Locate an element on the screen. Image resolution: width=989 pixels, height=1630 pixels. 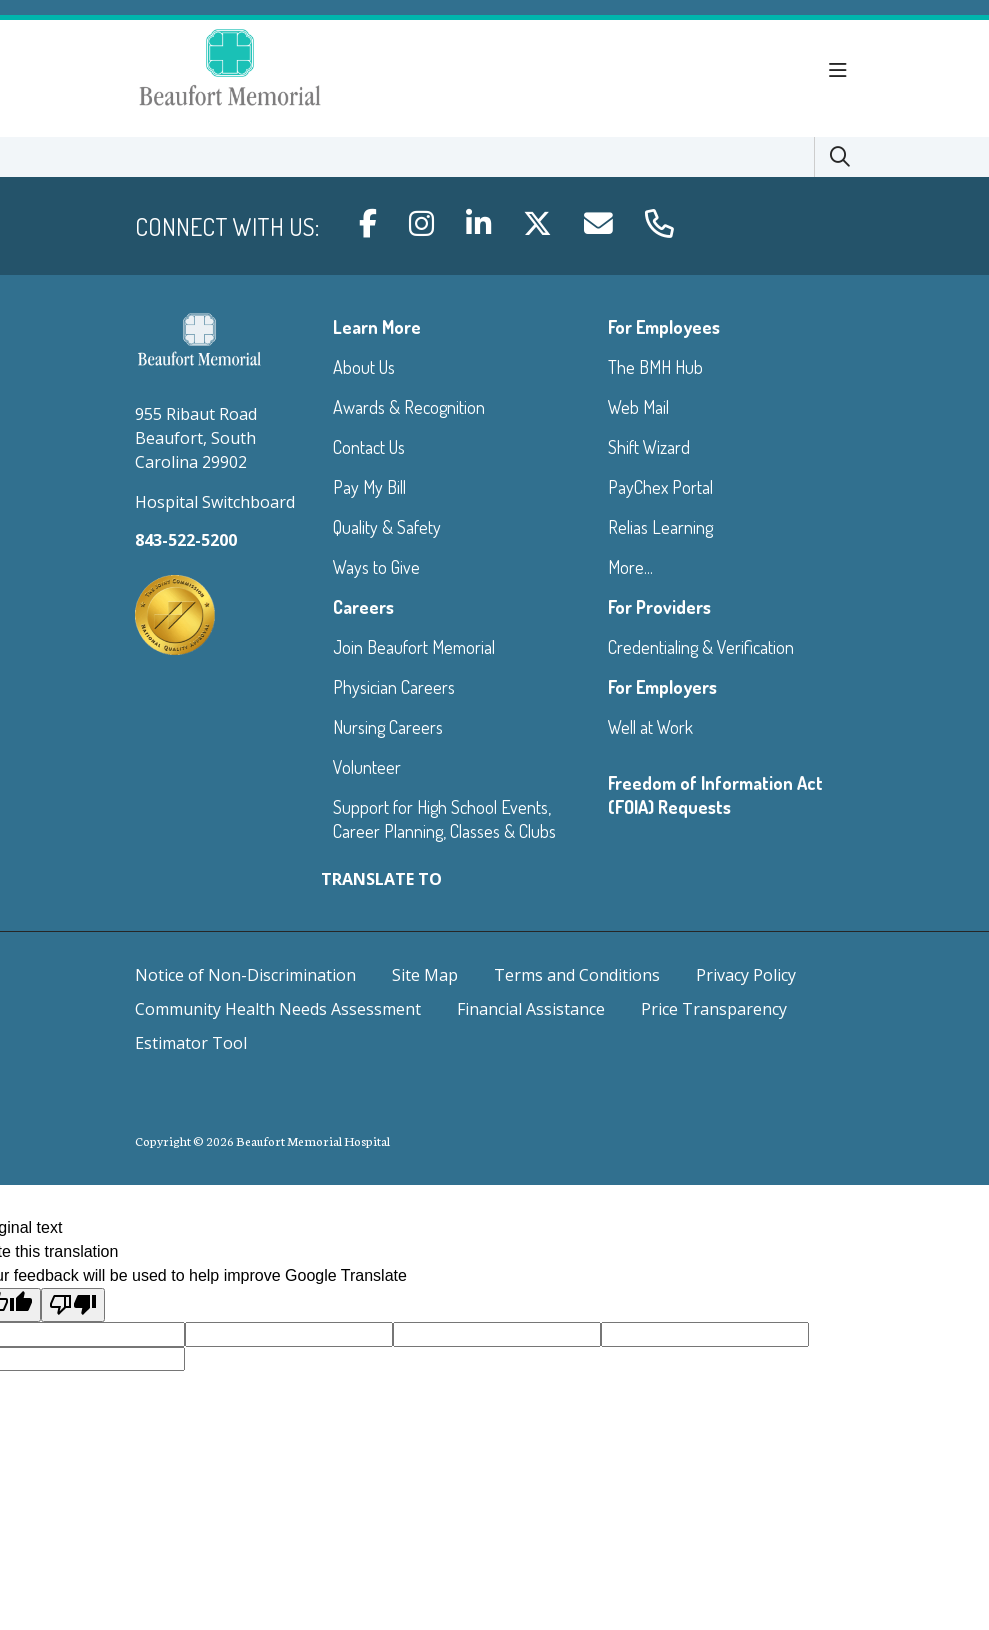
For Employers is located at coordinates (662, 687).